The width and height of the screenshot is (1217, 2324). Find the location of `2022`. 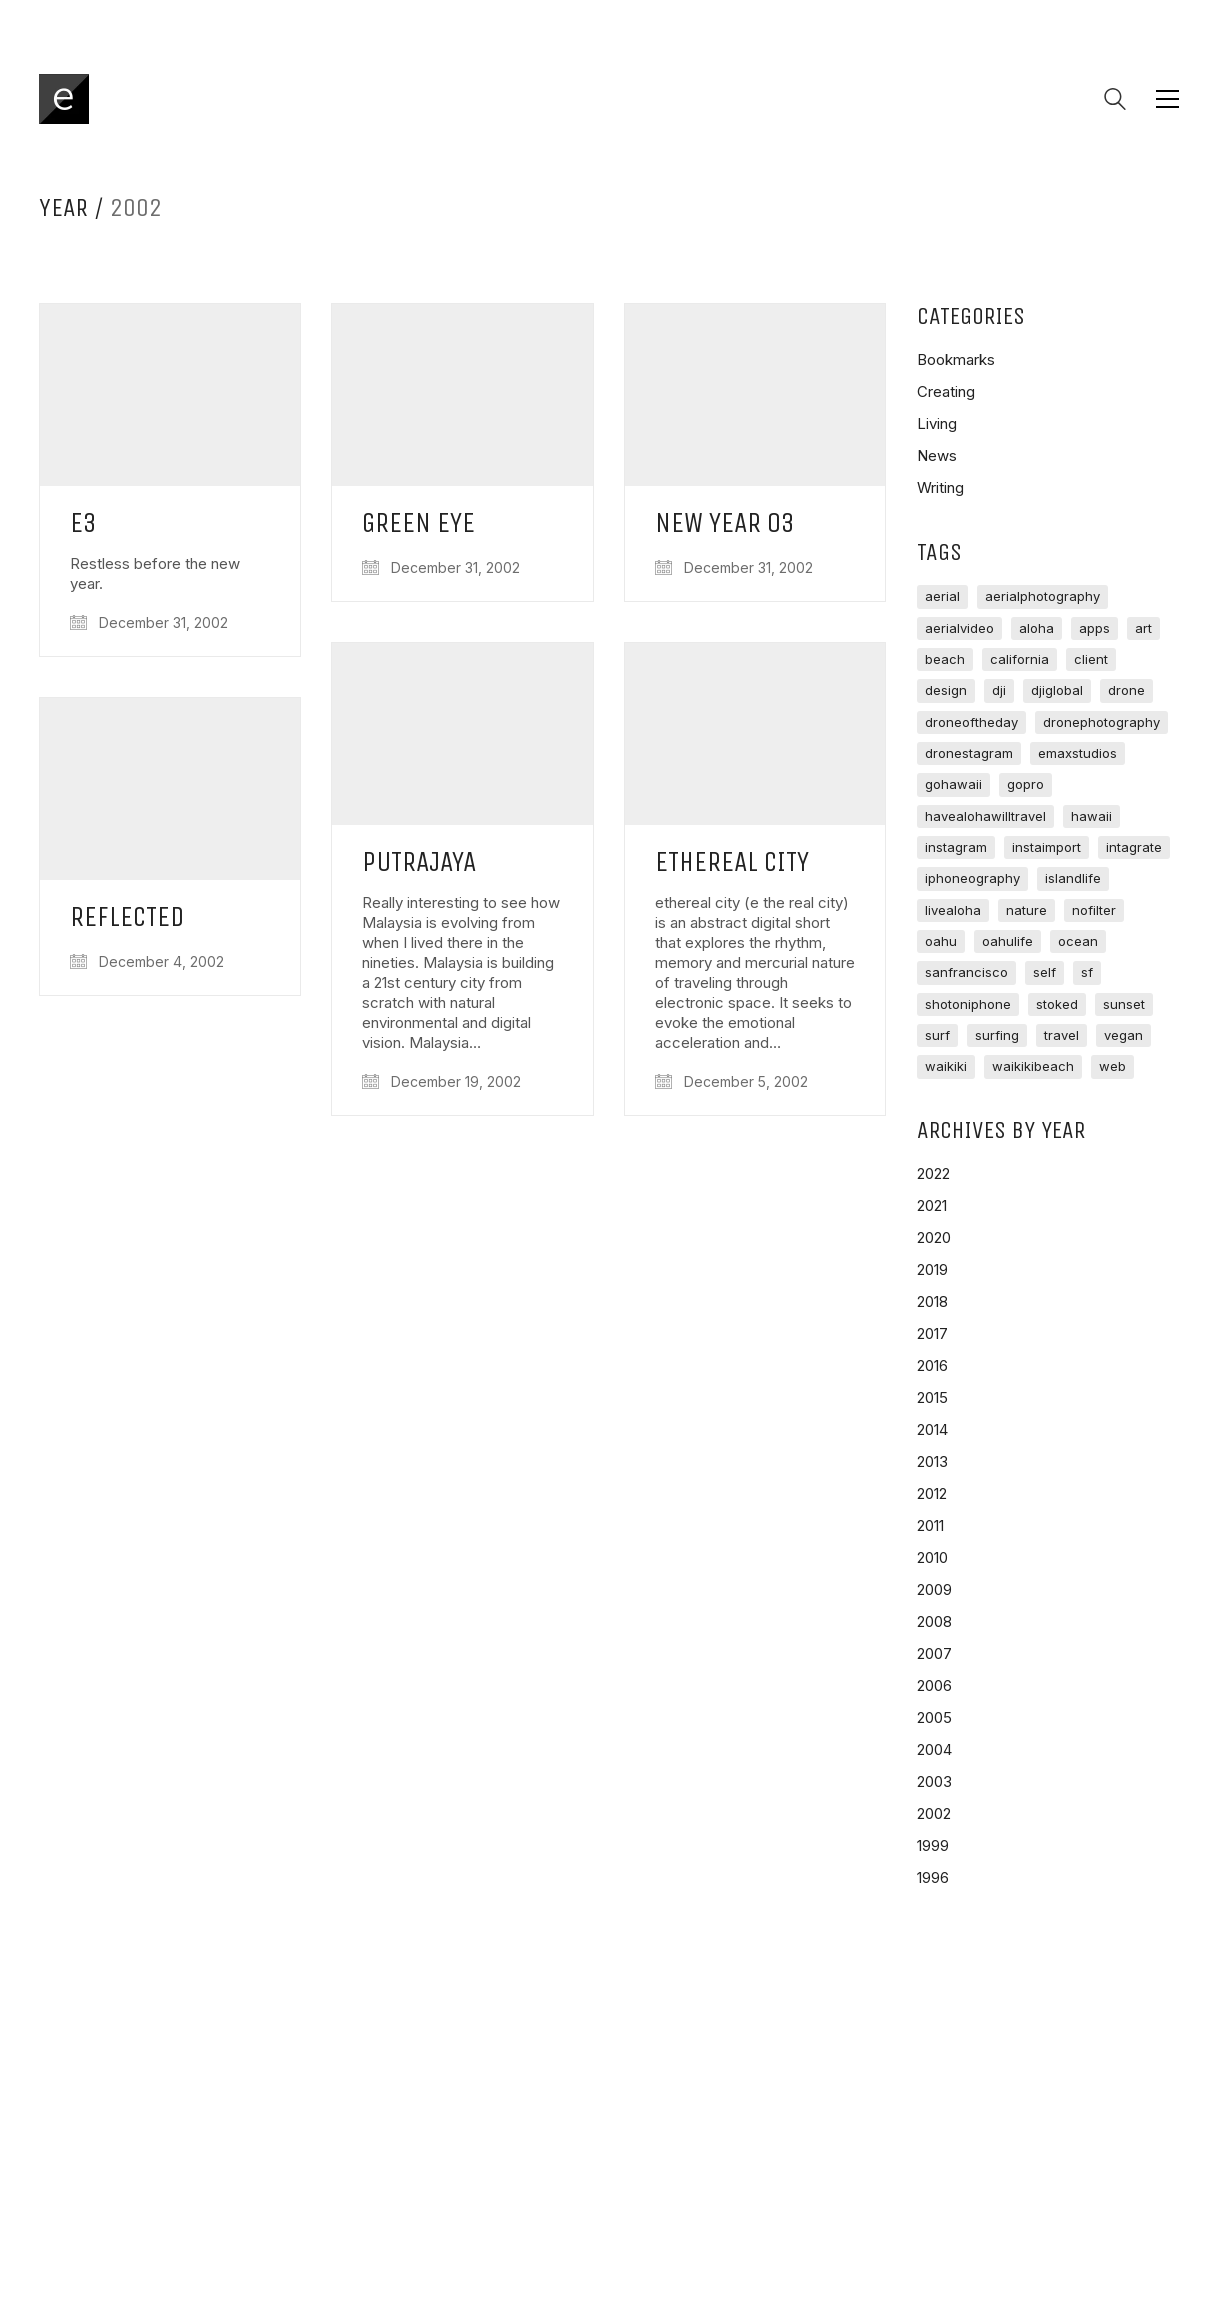

2022 is located at coordinates (933, 1173).